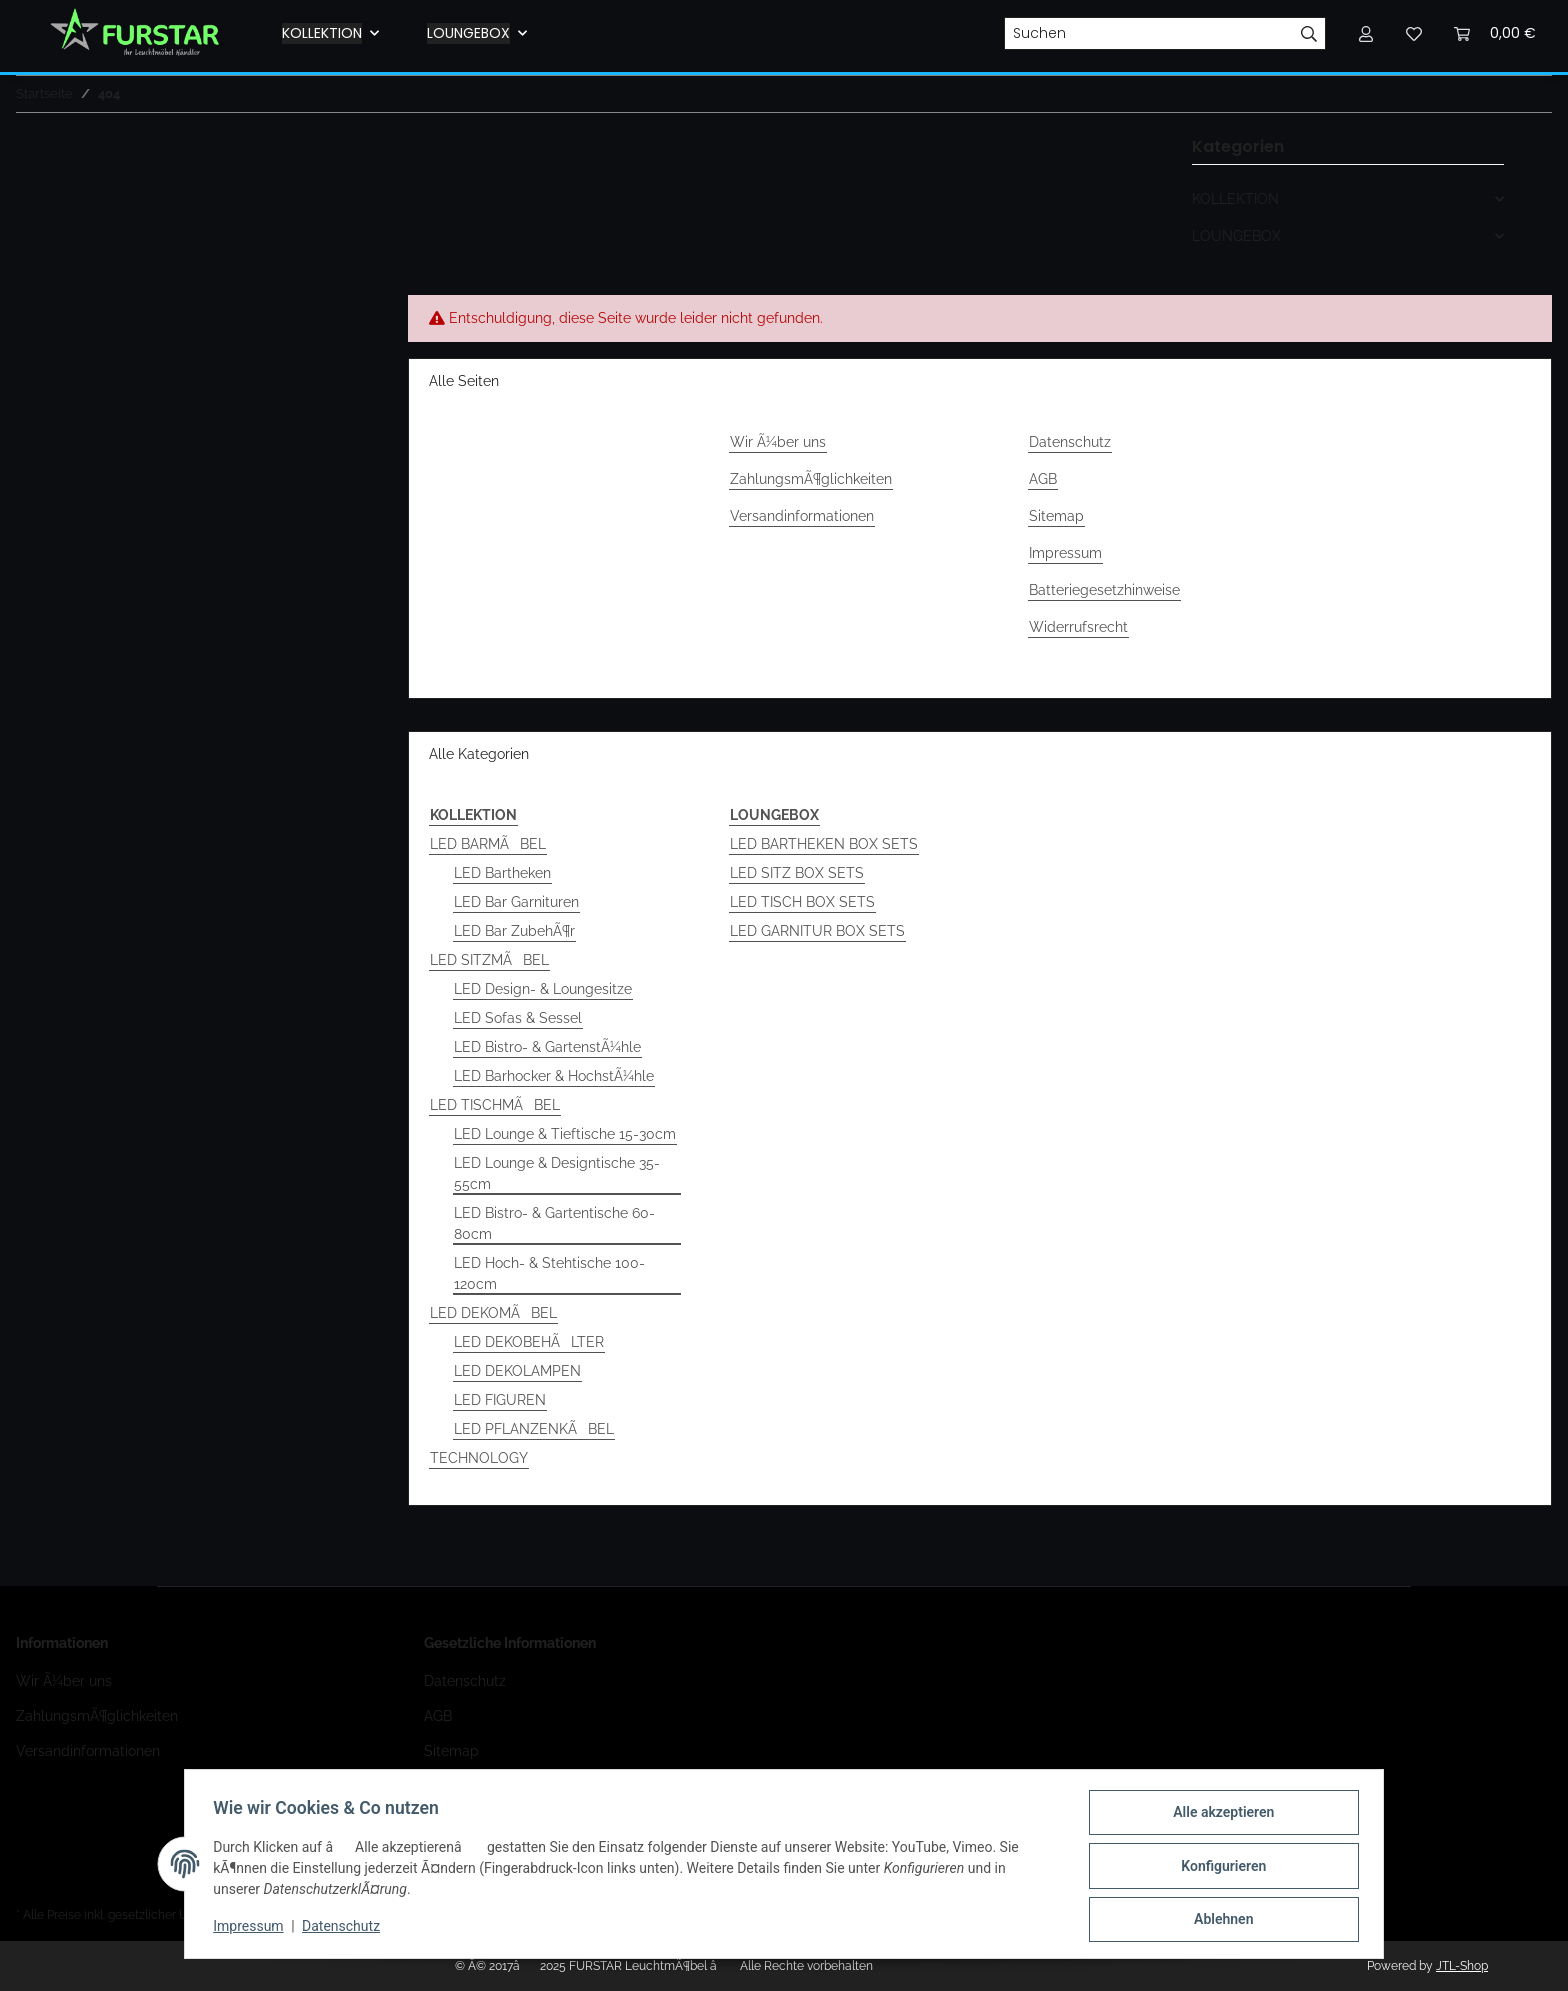 The image size is (1568, 1991). I want to click on LED Bistro- & Gartentische 60-80cm, so click(554, 1223).